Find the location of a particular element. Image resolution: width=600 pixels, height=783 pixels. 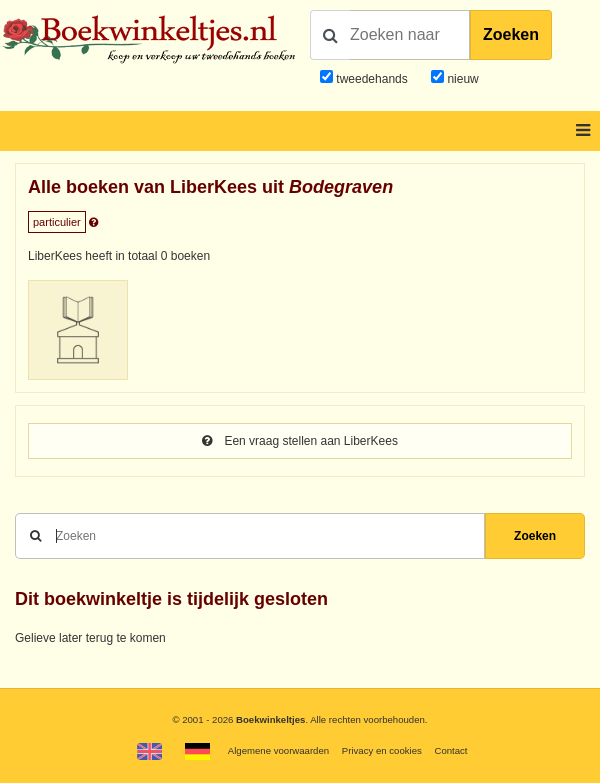

tweedehands is located at coordinates (371, 79).